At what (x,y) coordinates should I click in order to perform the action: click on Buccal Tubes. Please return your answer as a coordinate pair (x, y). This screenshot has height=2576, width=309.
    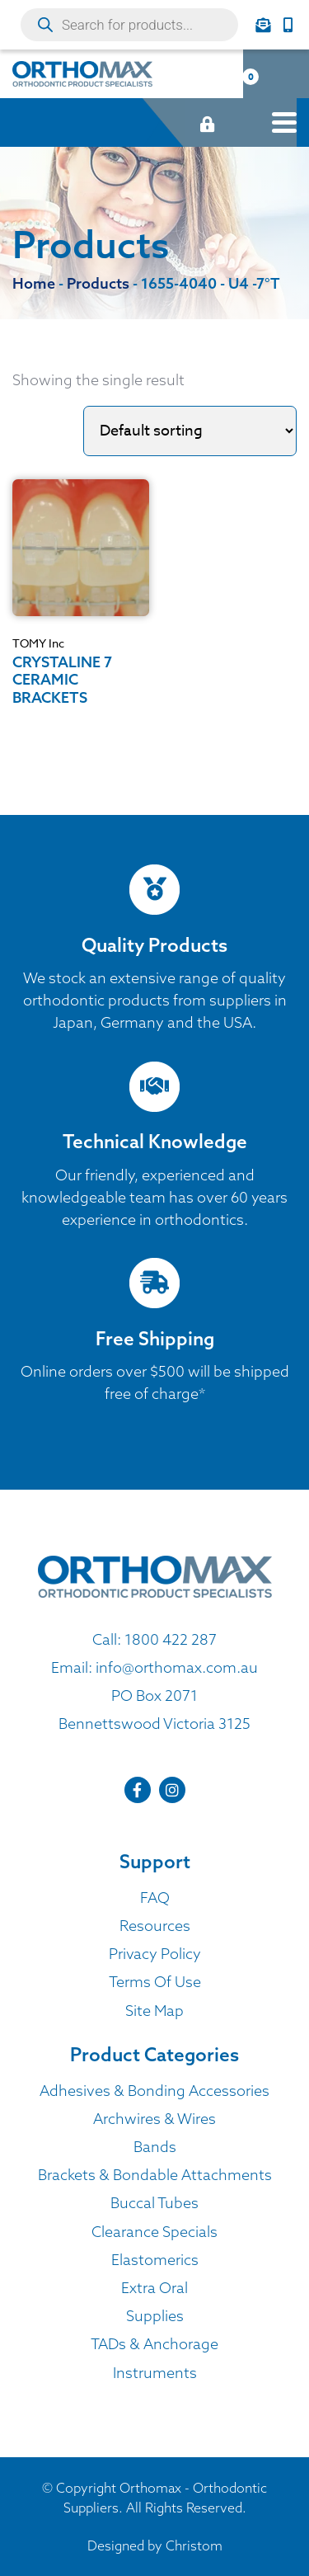
    Looking at the image, I should click on (154, 2202).